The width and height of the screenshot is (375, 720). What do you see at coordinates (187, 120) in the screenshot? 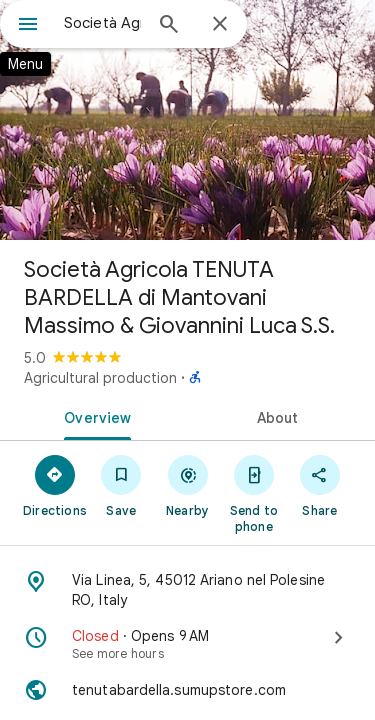
I see `[Photo of Società Agricola TENUTA BARDELLA di Mantovani Massimo & Giovannini Luca S.S.]` at bounding box center [187, 120].